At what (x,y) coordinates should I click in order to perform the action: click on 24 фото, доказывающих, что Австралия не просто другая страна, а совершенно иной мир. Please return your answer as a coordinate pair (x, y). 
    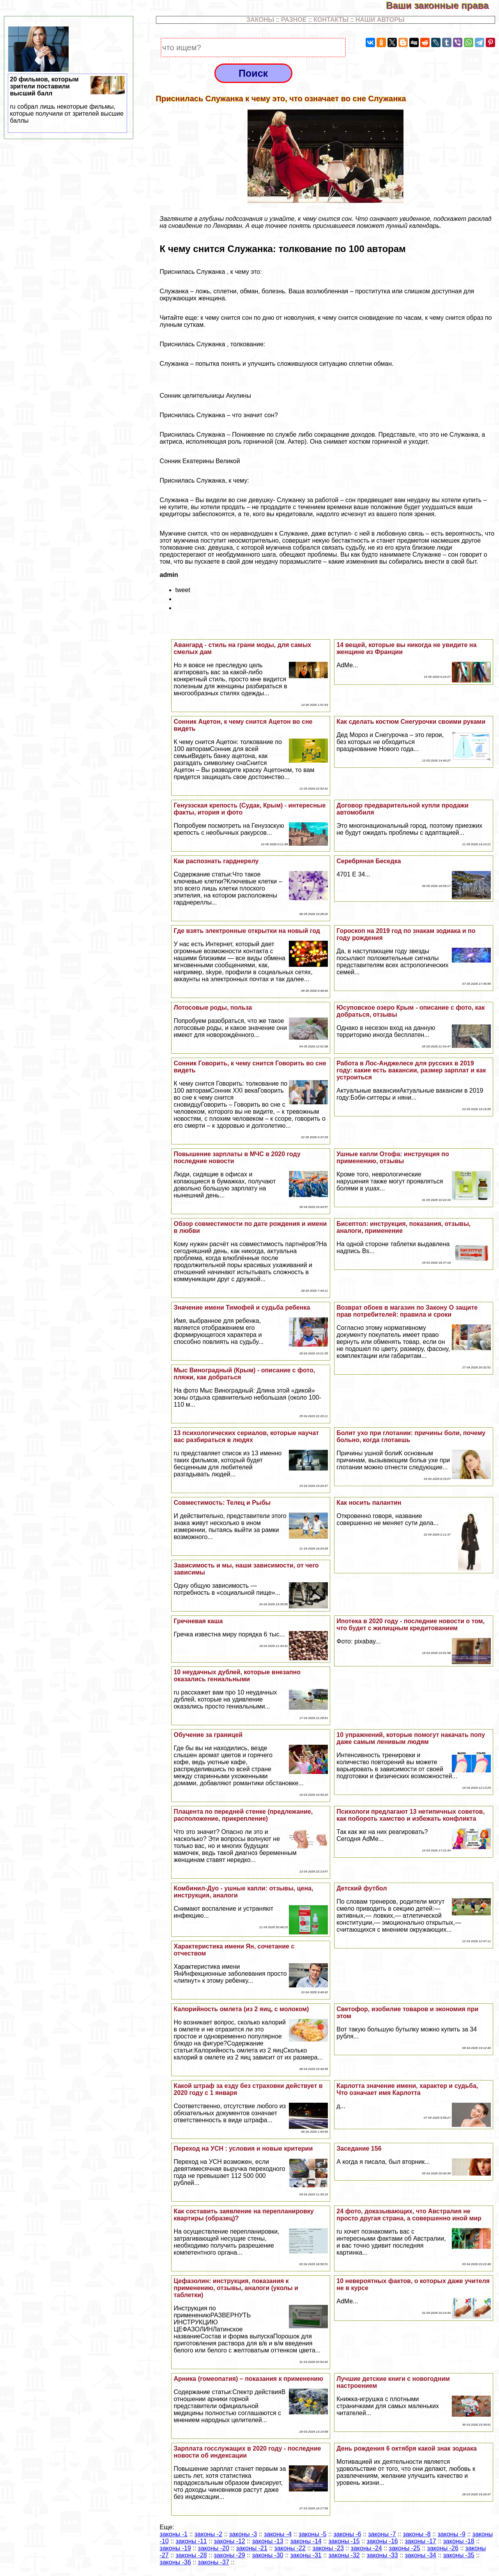
    Looking at the image, I should click on (408, 2215).